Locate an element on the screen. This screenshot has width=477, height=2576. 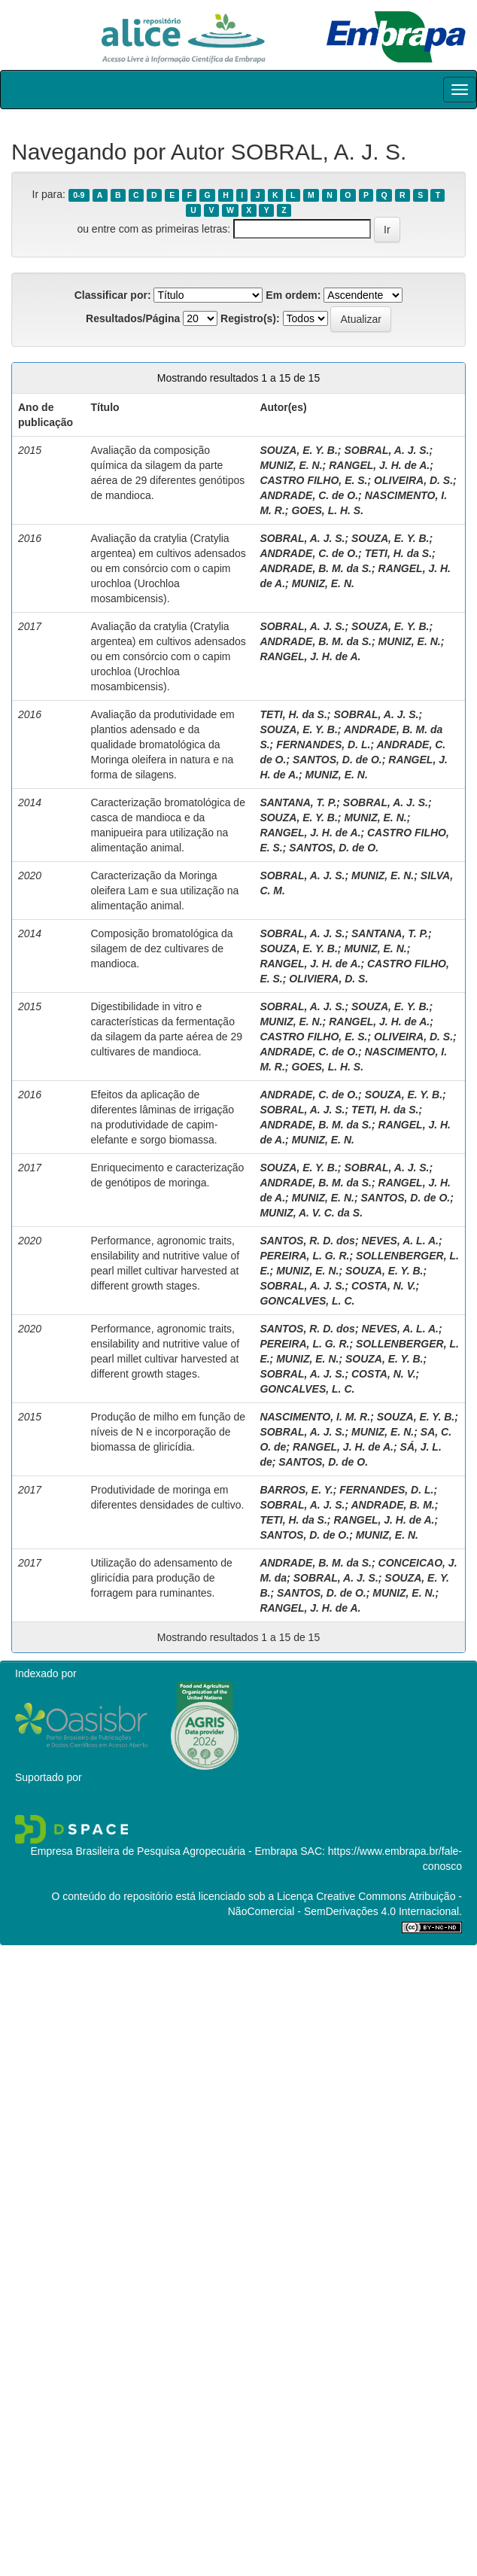
OLIVEIRA, D. S. is located at coordinates (413, 480).